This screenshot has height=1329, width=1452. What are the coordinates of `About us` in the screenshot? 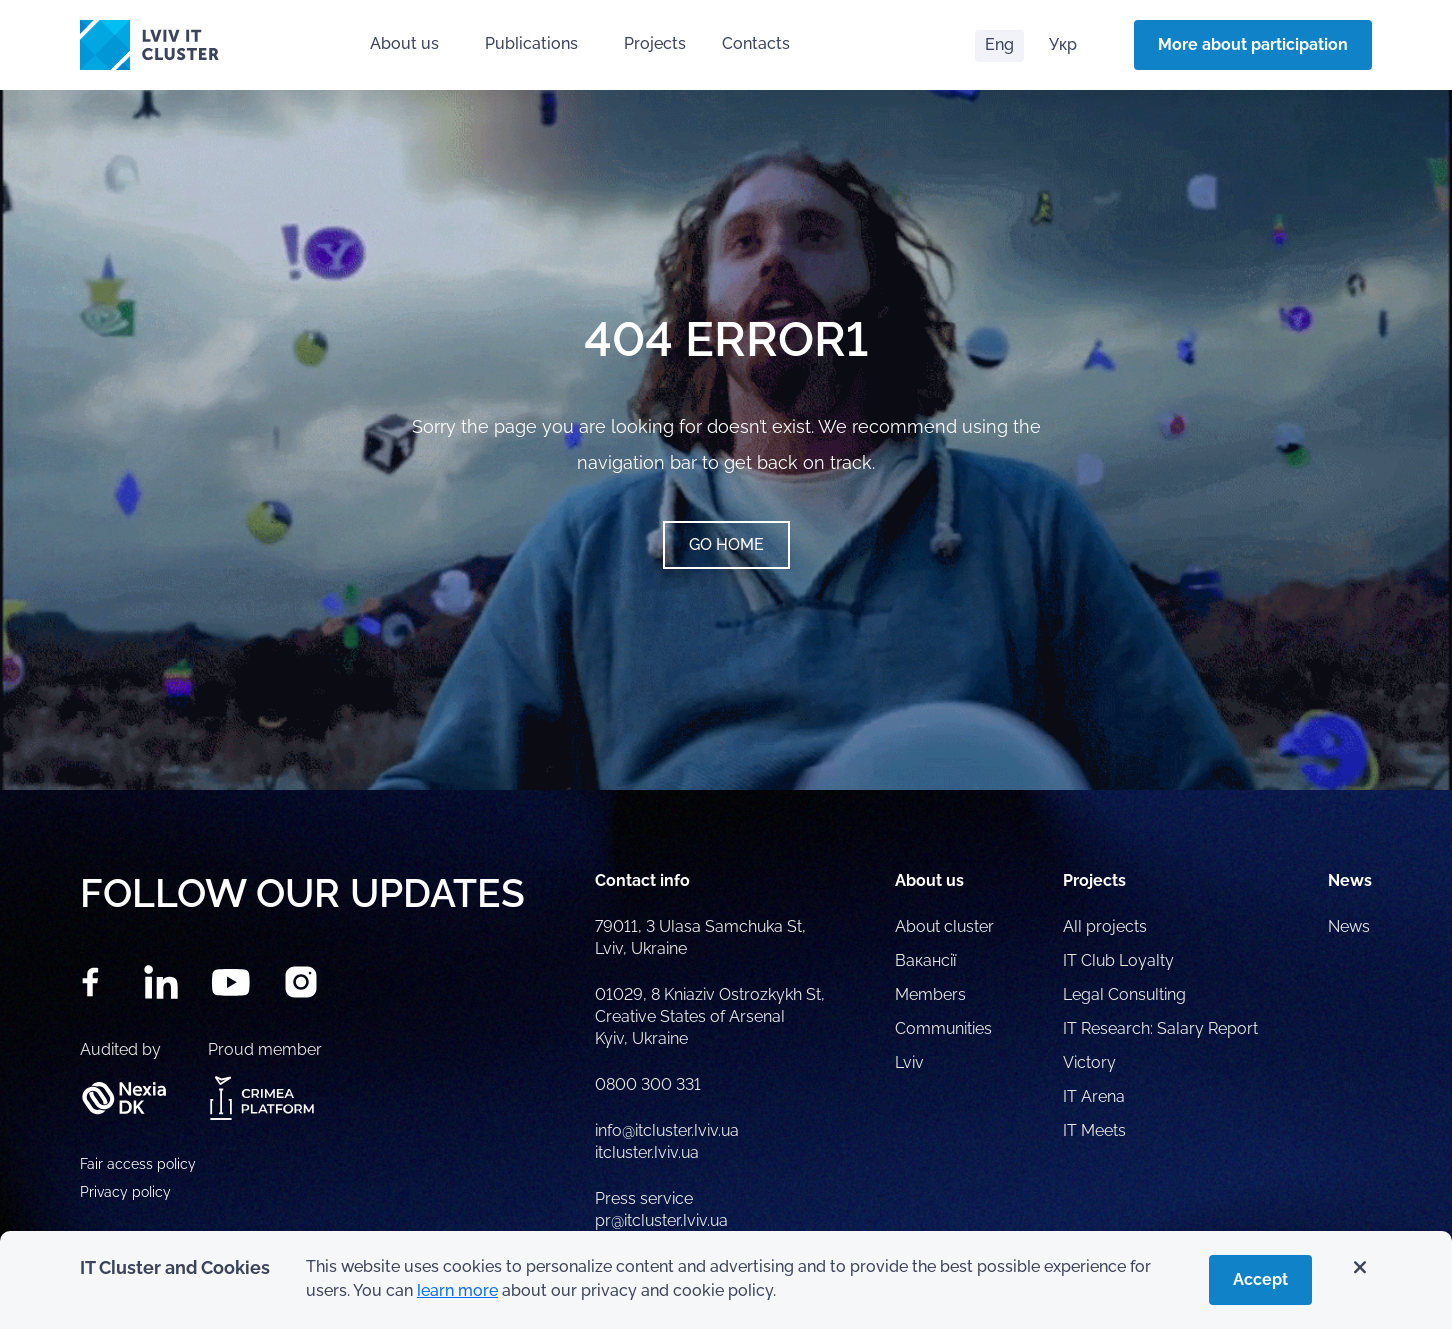 It's located at (404, 43).